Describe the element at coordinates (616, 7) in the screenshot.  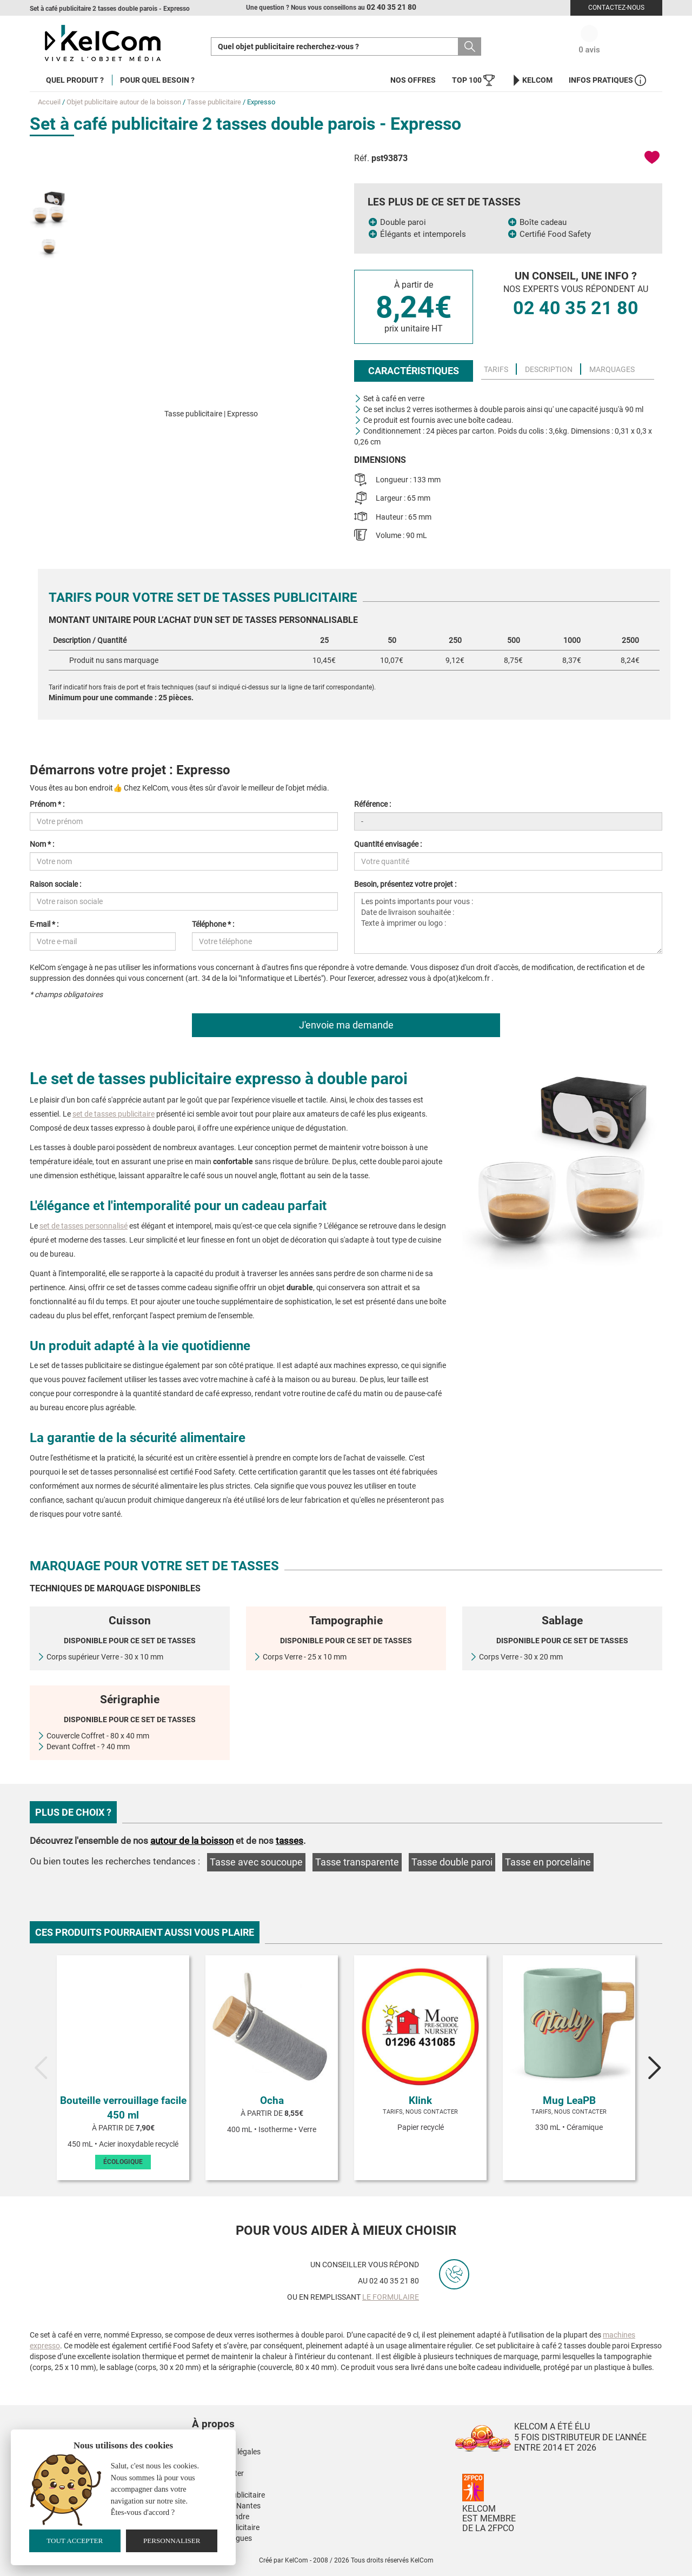
I see `Contactez-nous` at that location.